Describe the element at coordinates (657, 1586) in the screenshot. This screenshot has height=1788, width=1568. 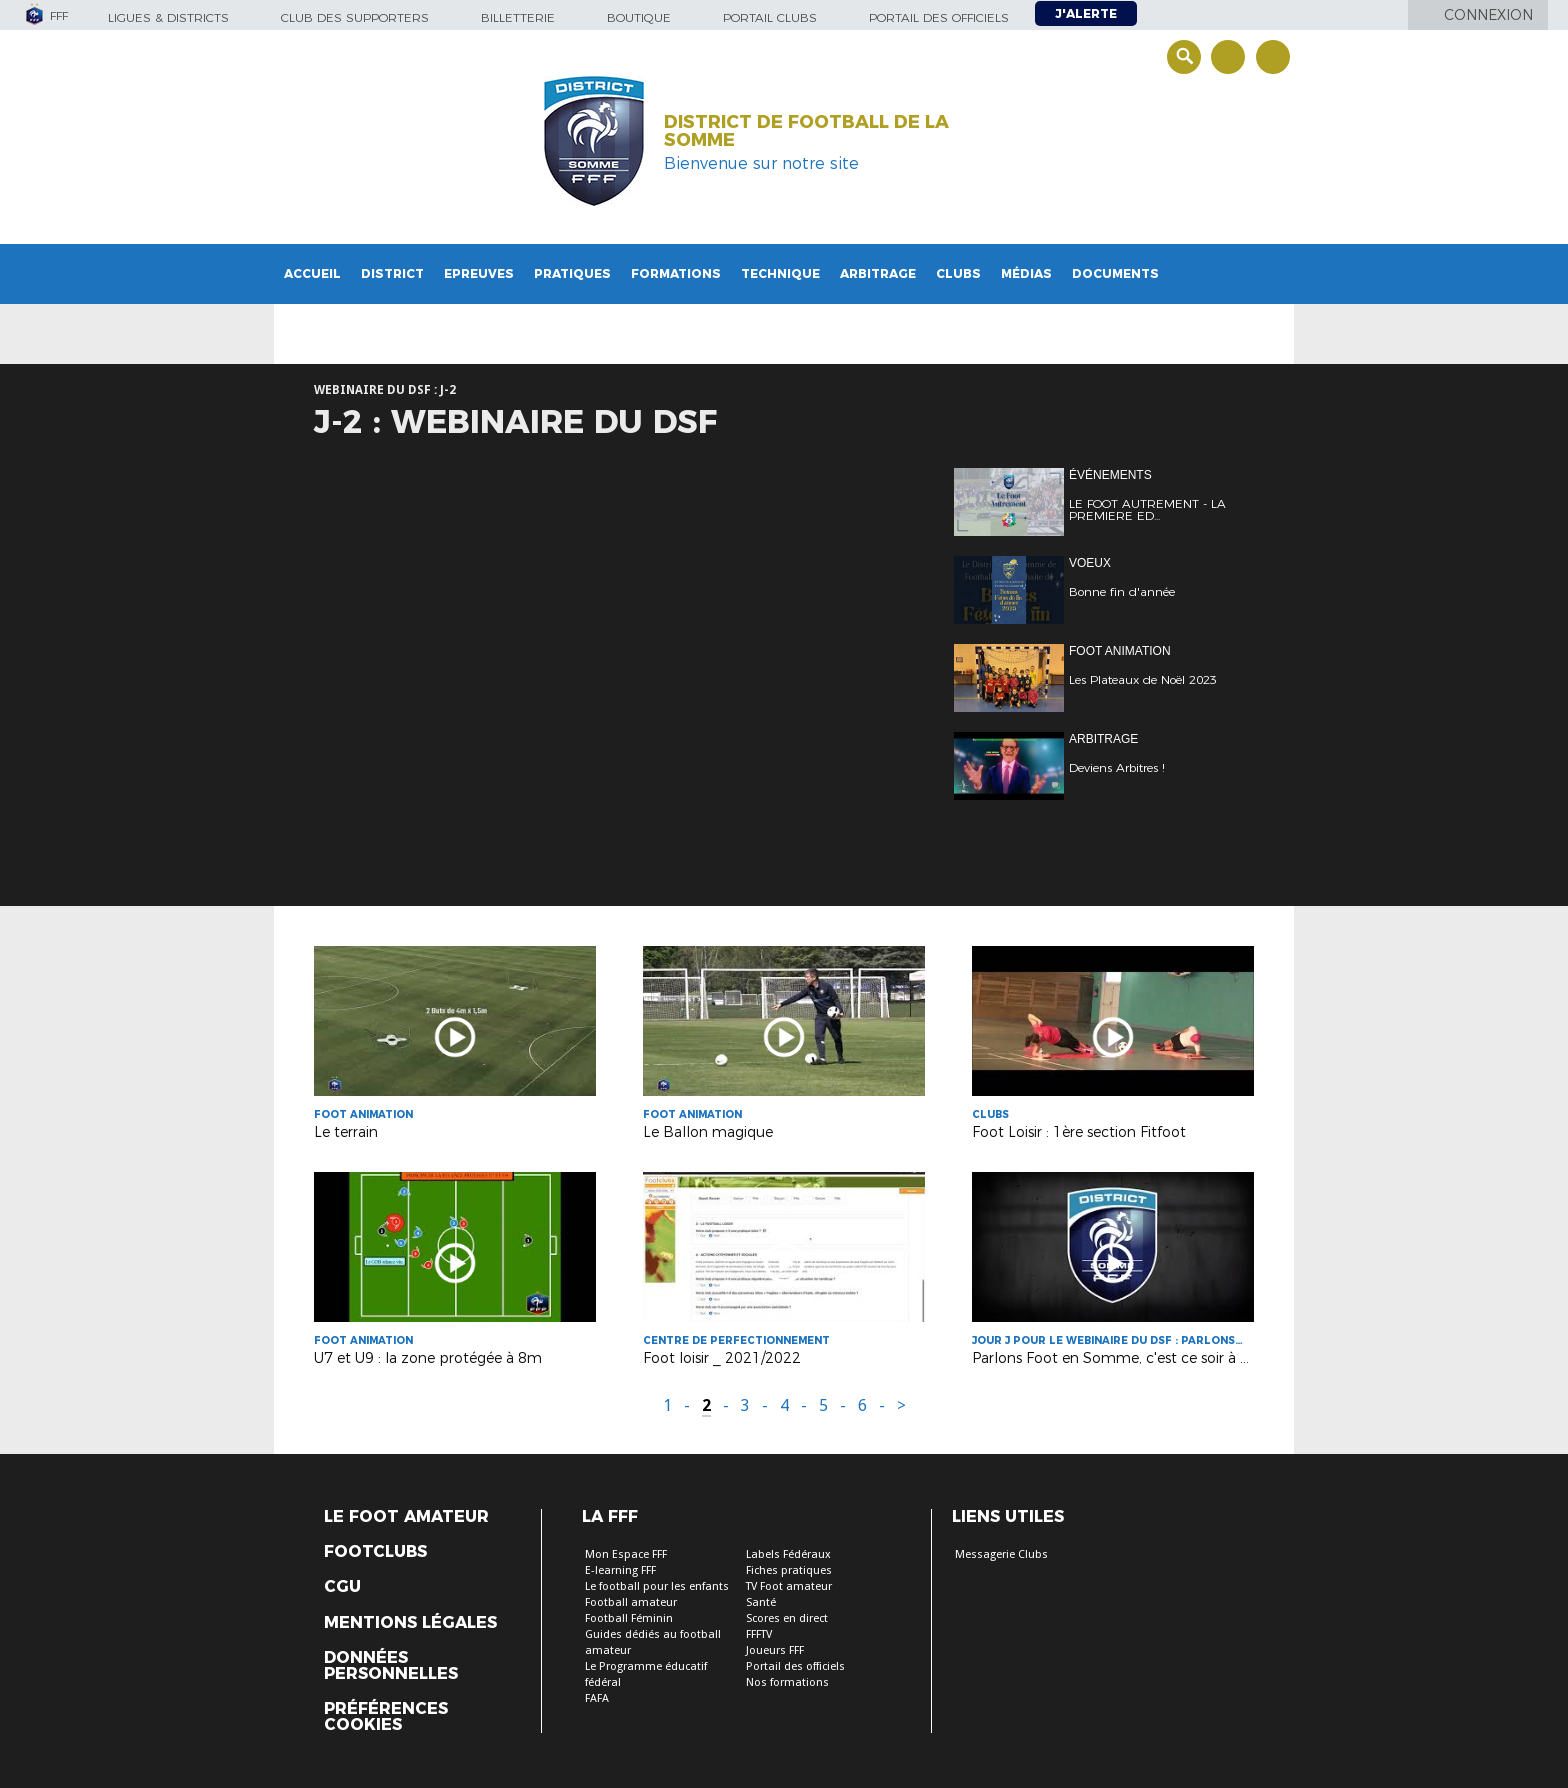
I see `Le football pour les enfants` at that location.